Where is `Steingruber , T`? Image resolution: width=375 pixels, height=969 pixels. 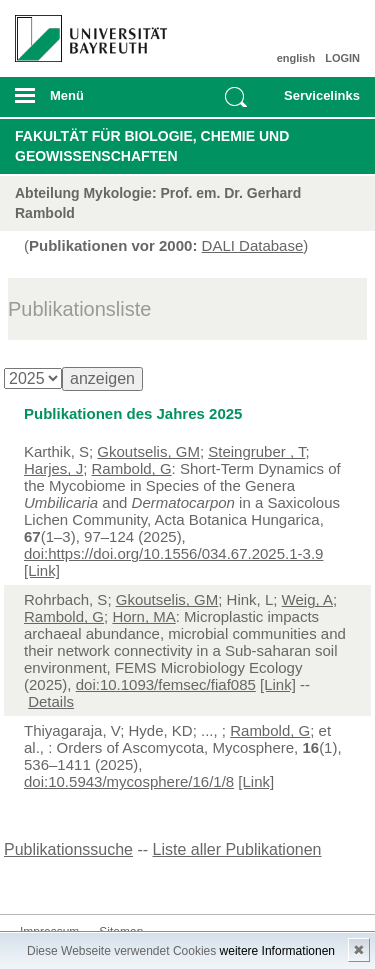 Steingruber , T is located at coordinates (256, 451).